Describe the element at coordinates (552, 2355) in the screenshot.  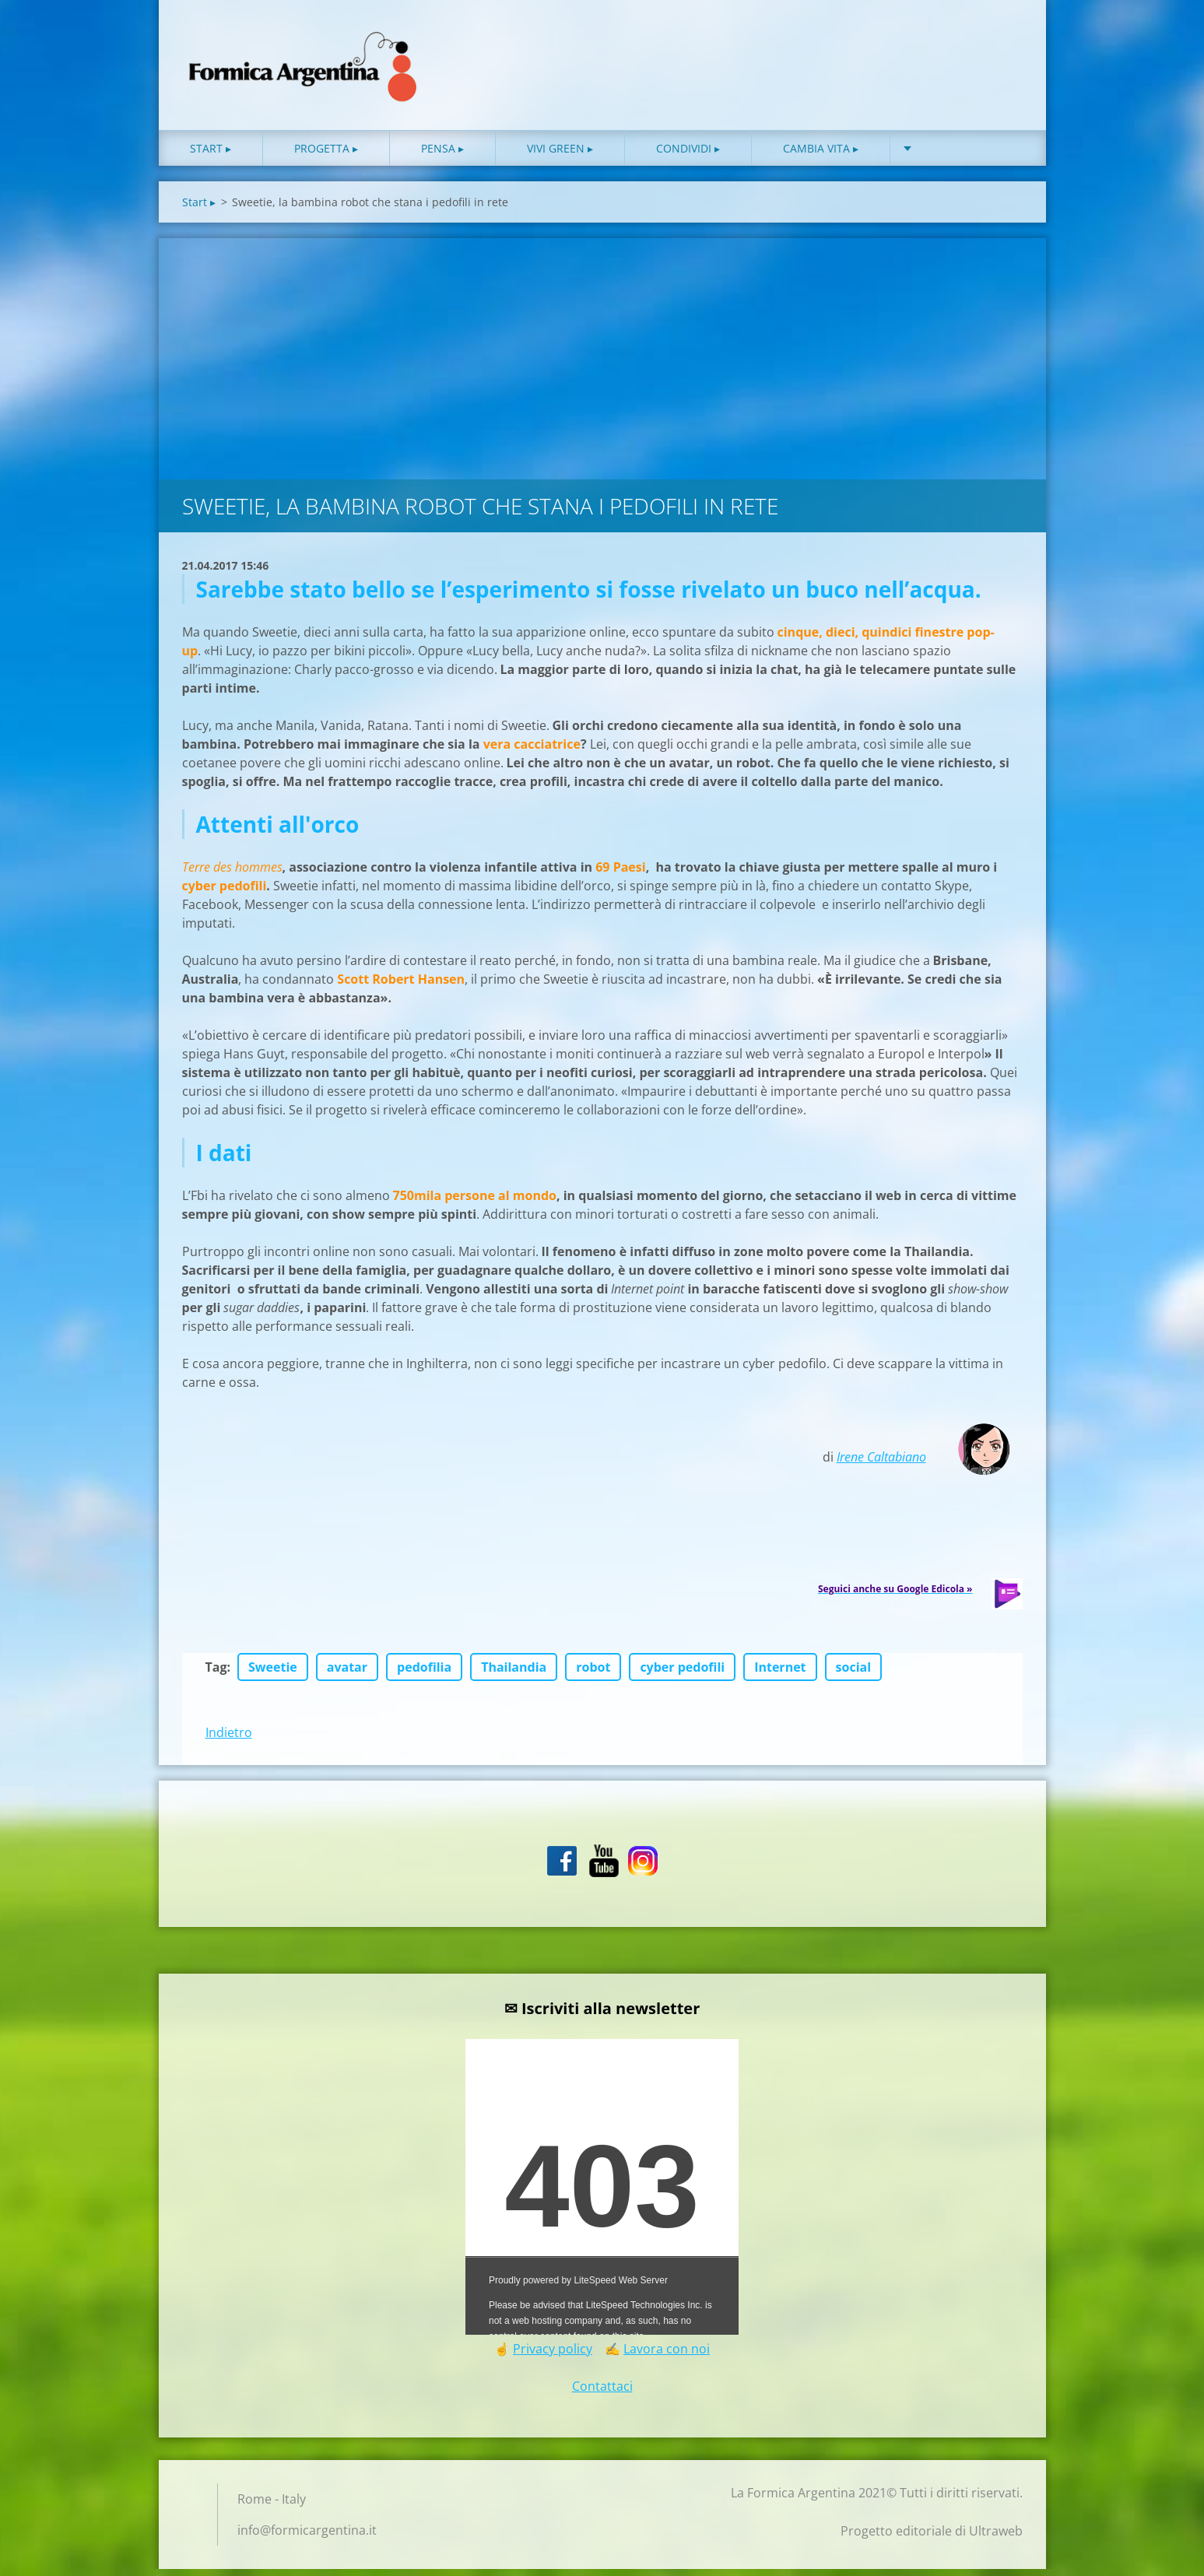
I see `Privacy policy` at that location.